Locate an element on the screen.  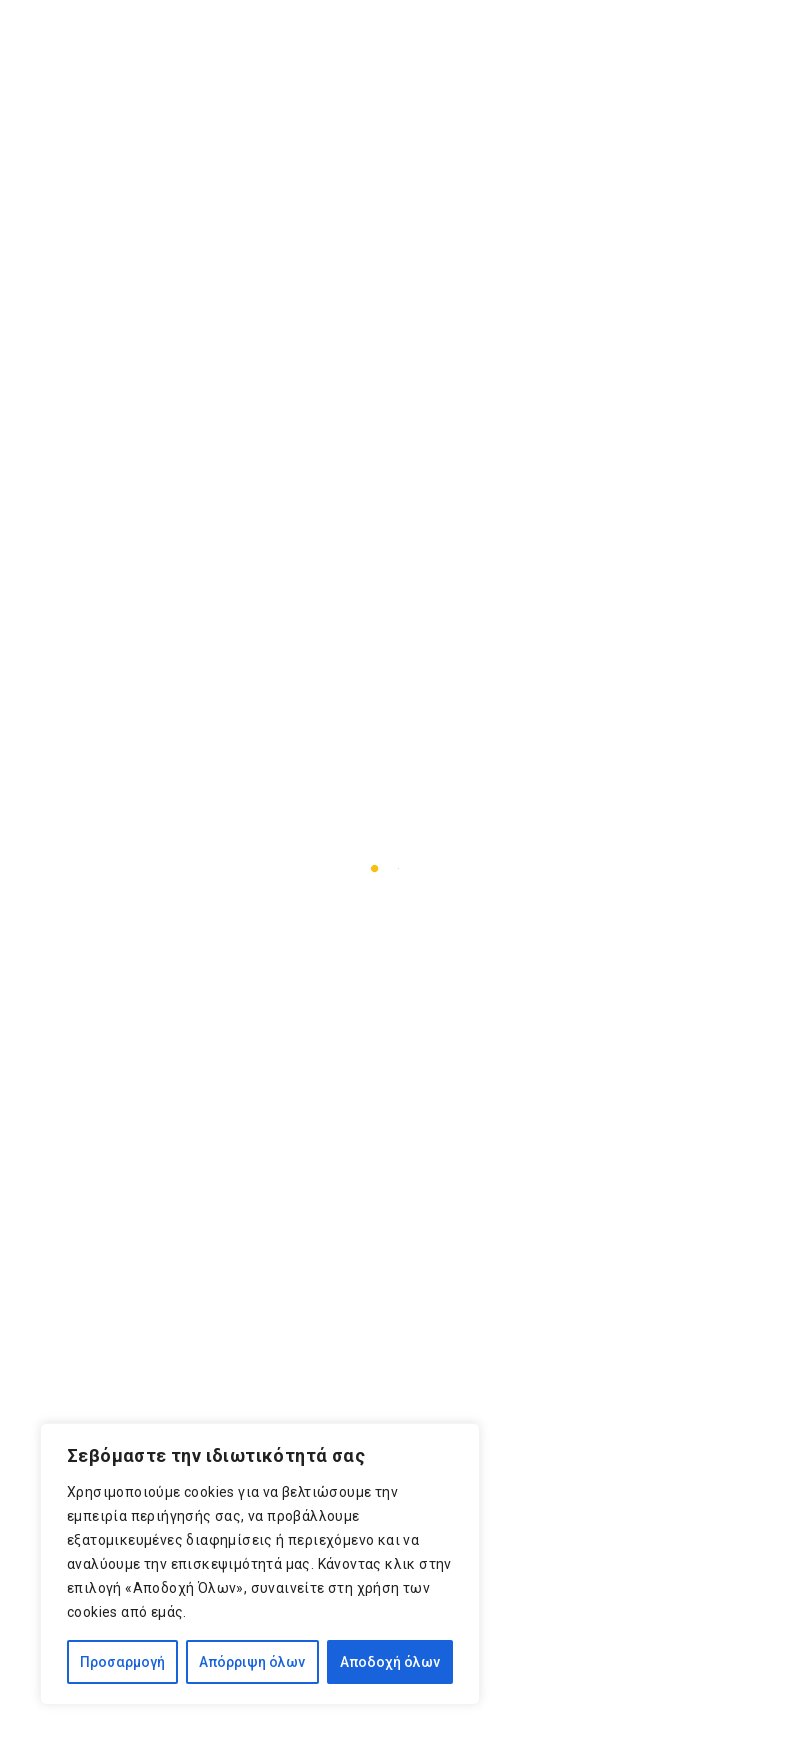
Προσαρμογή is located at coordinates (122, 1662).